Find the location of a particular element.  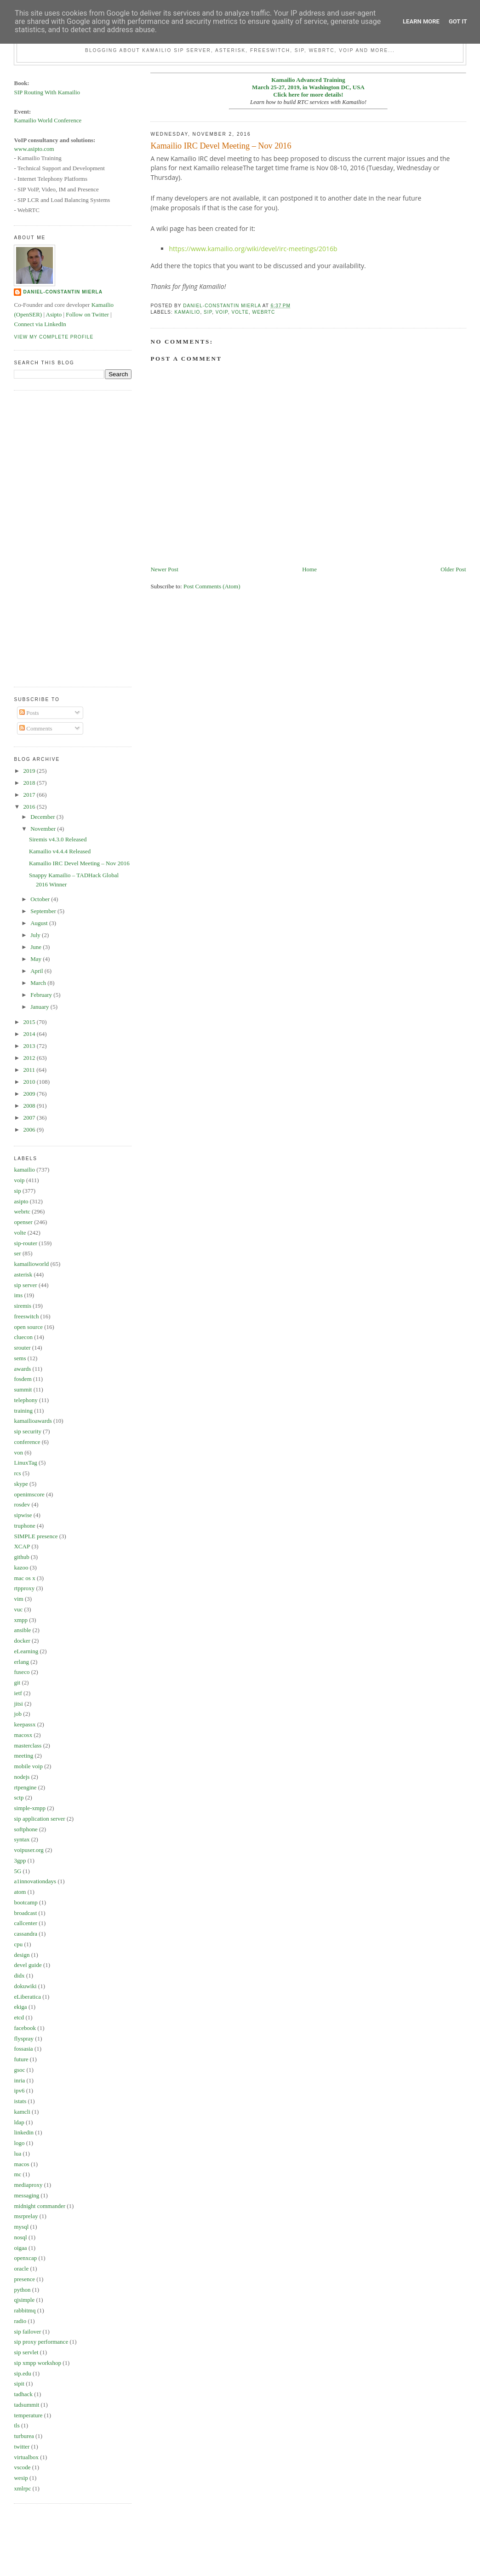

Siremis v4.3.0 Released is located at coordinates (58, 839).